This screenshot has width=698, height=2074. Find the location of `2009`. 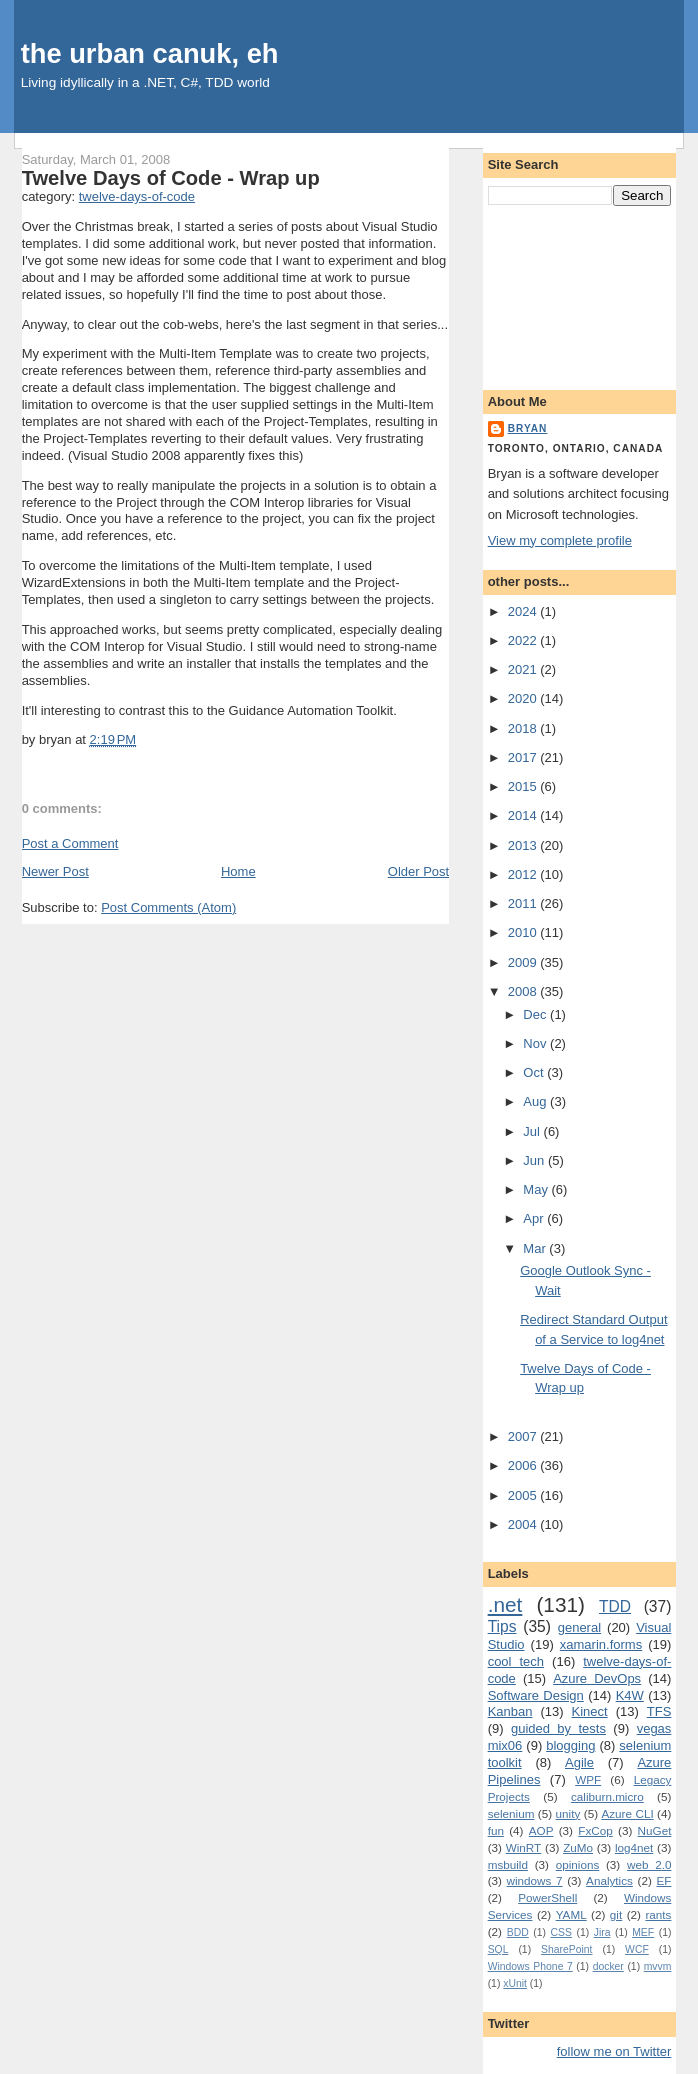

2009 is located at coordinates (524, 962).